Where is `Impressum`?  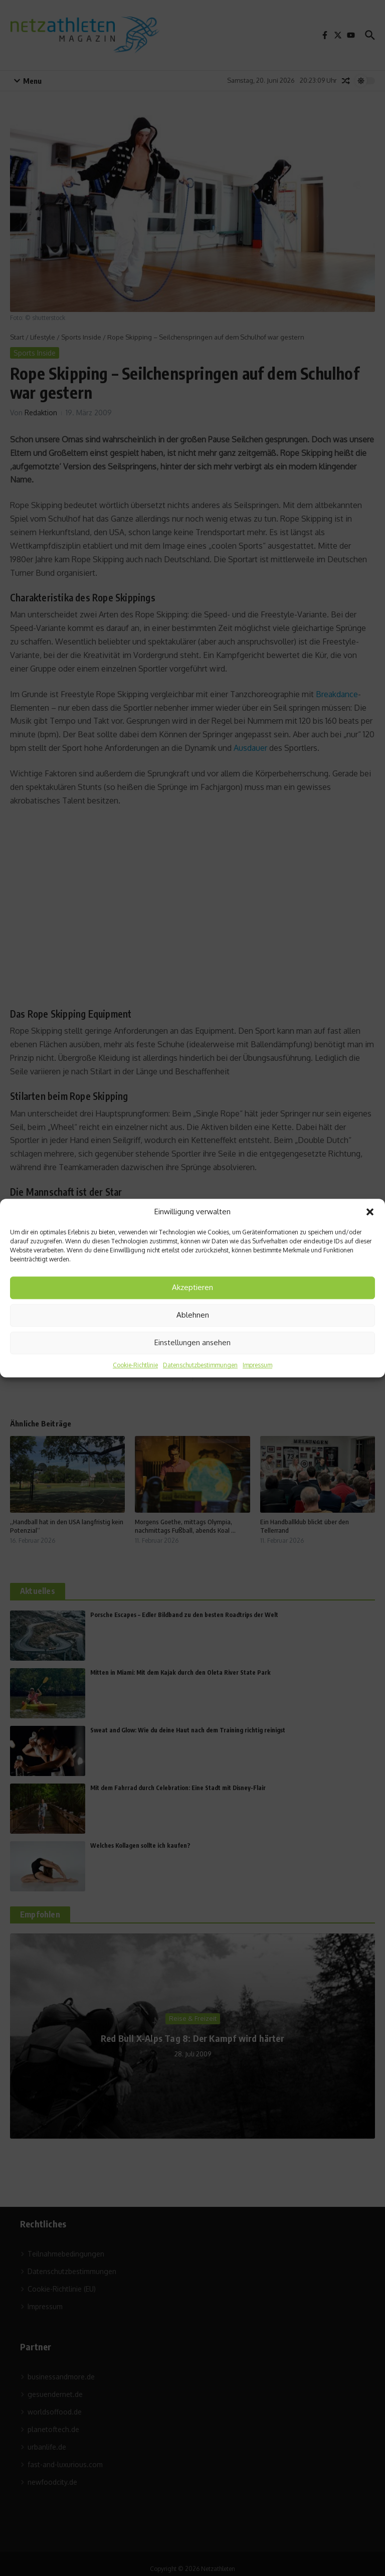 Impressum is located at coordinates (257, 1365).